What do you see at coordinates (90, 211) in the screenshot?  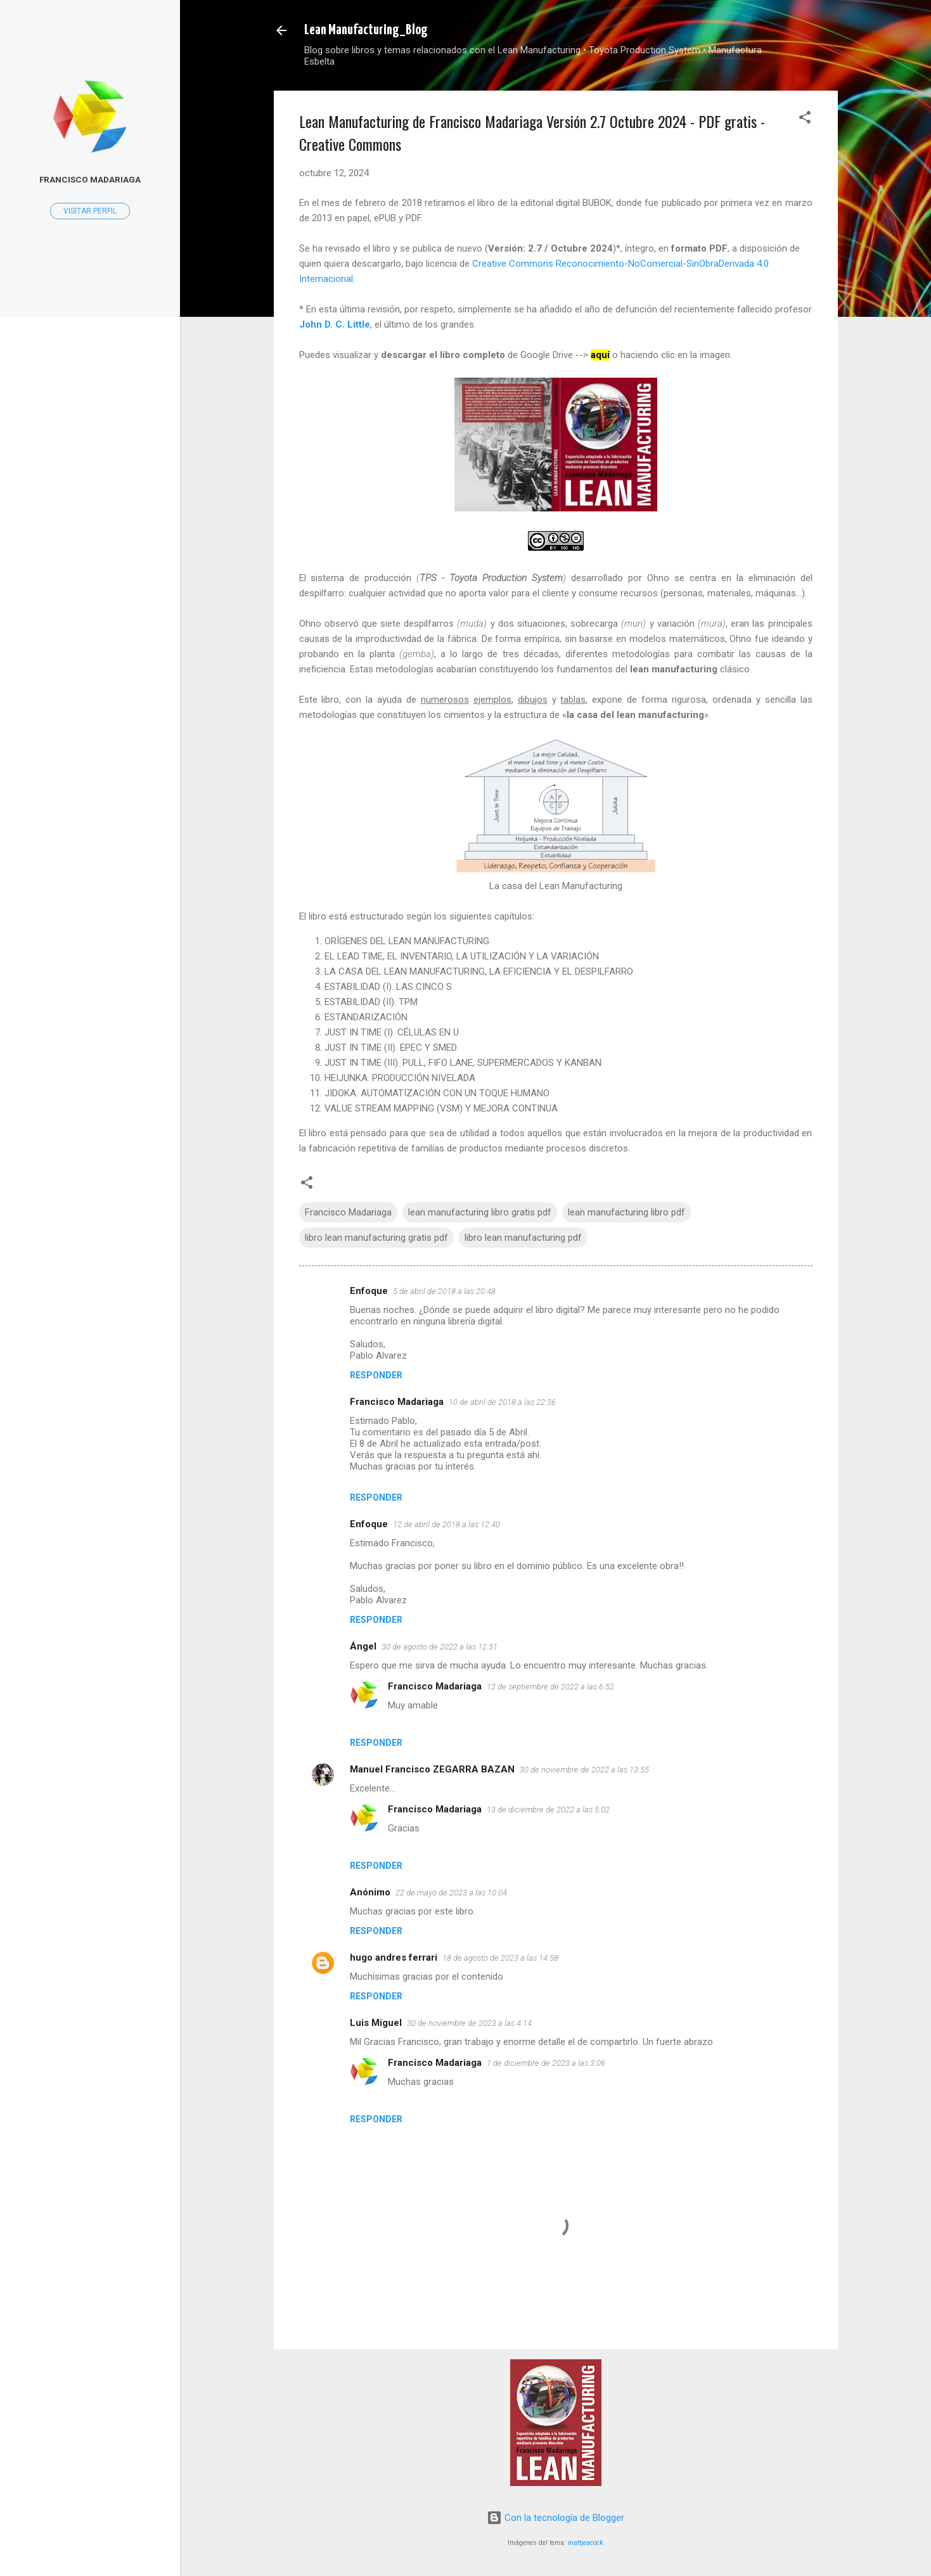 I see `Visitar perfil` at bounding box center [90, 211].